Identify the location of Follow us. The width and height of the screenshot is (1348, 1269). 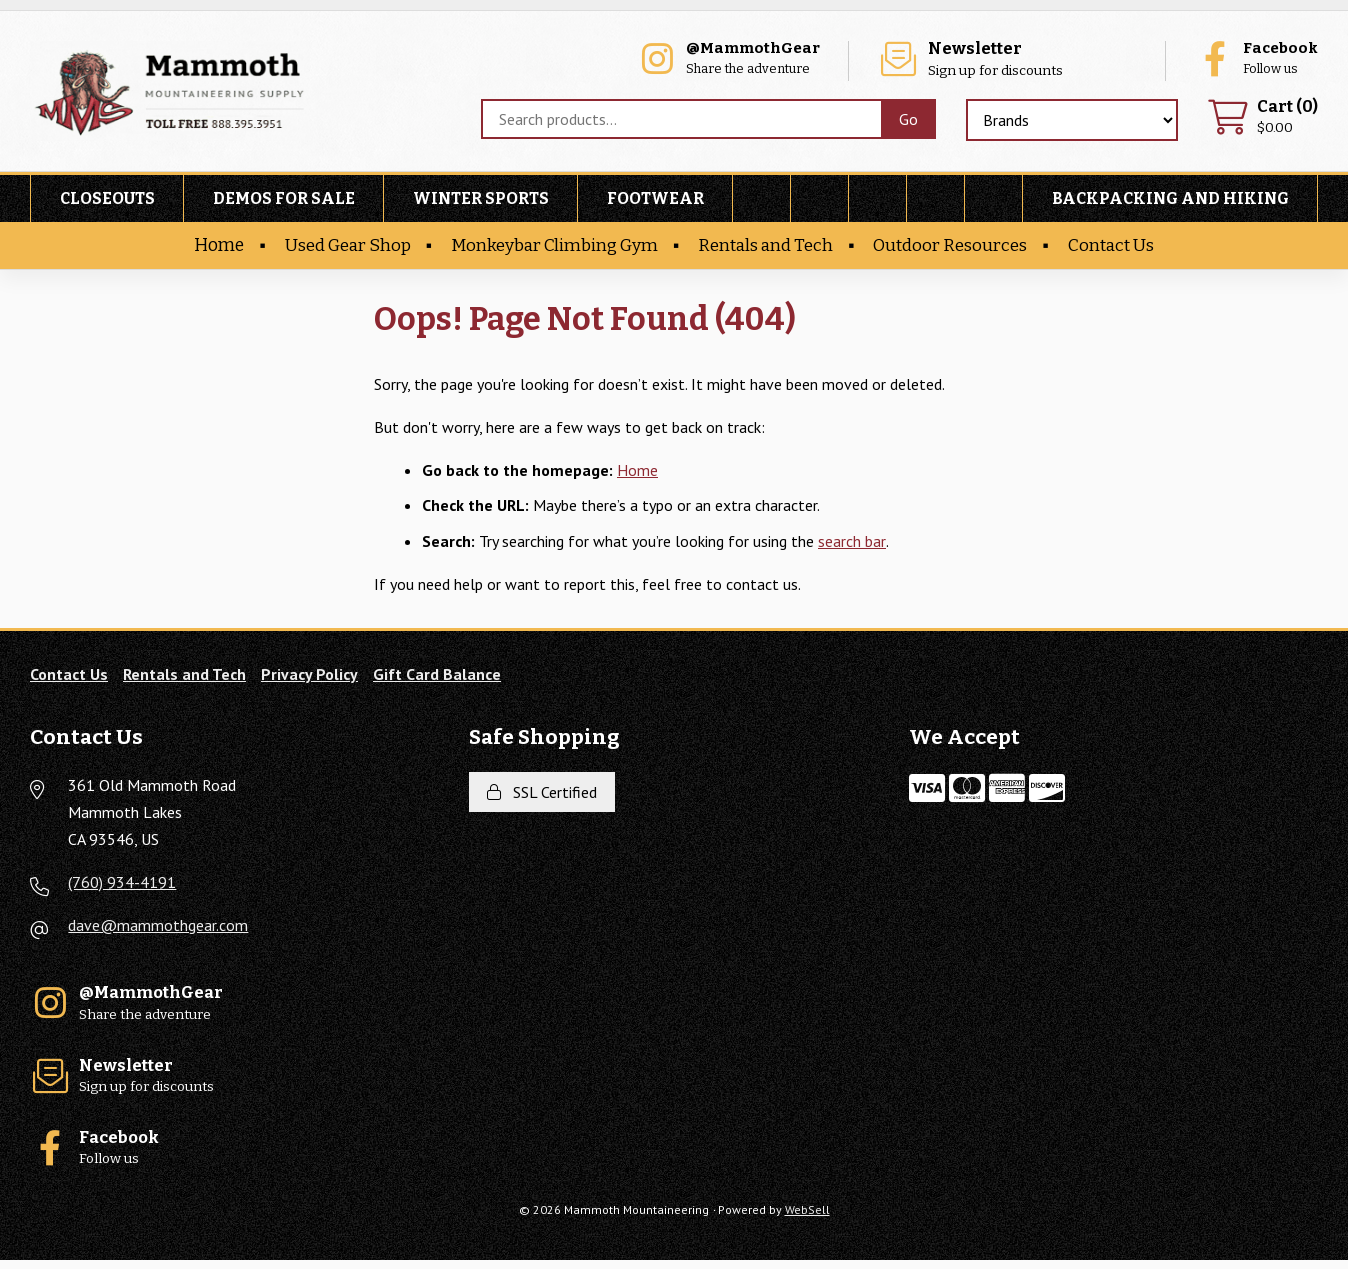
(1253, 60).